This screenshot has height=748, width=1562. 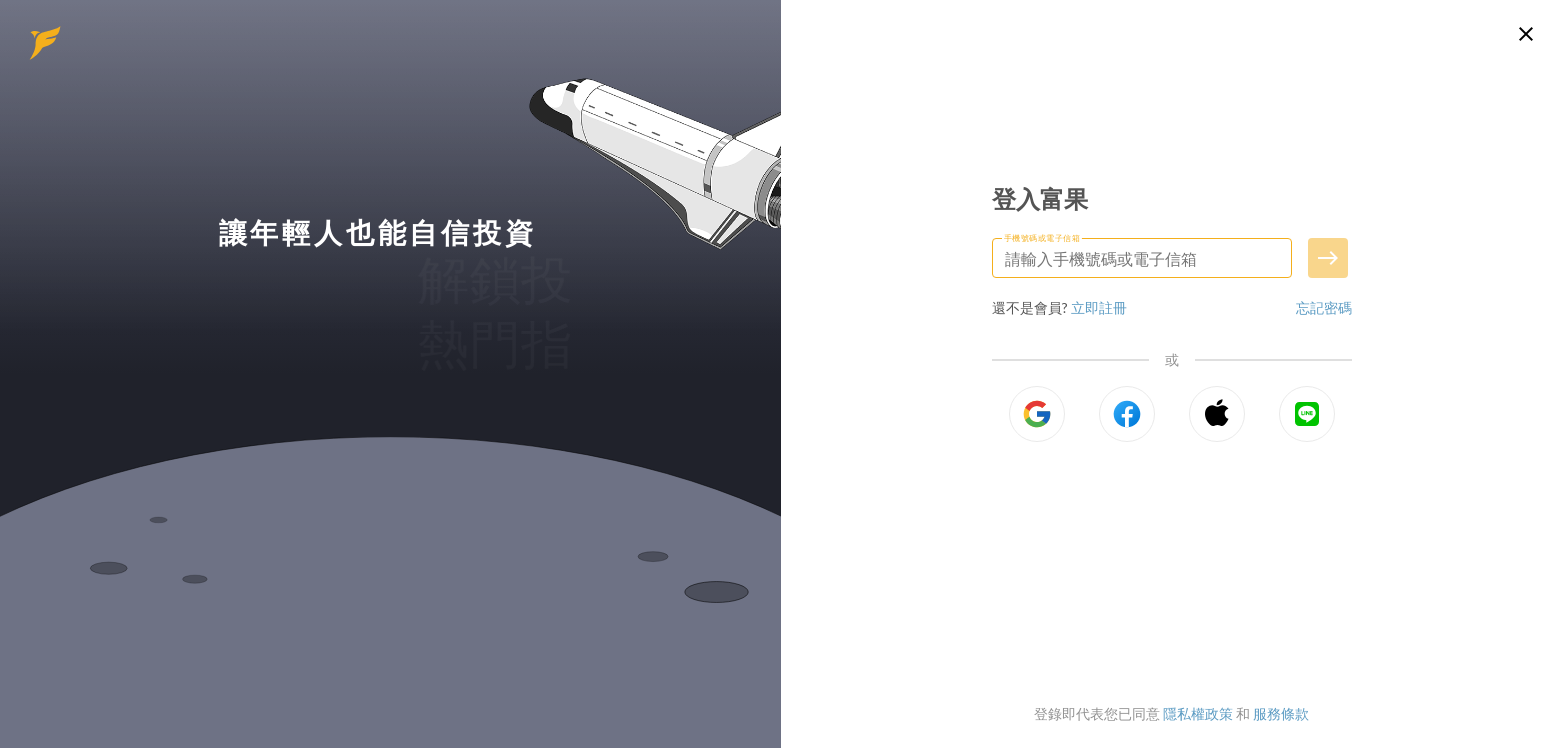 What do you see at coordinates (1526, 34) in the screenshot?
I see `[關閉登入頁面]` at bounding box center [1526, 34].